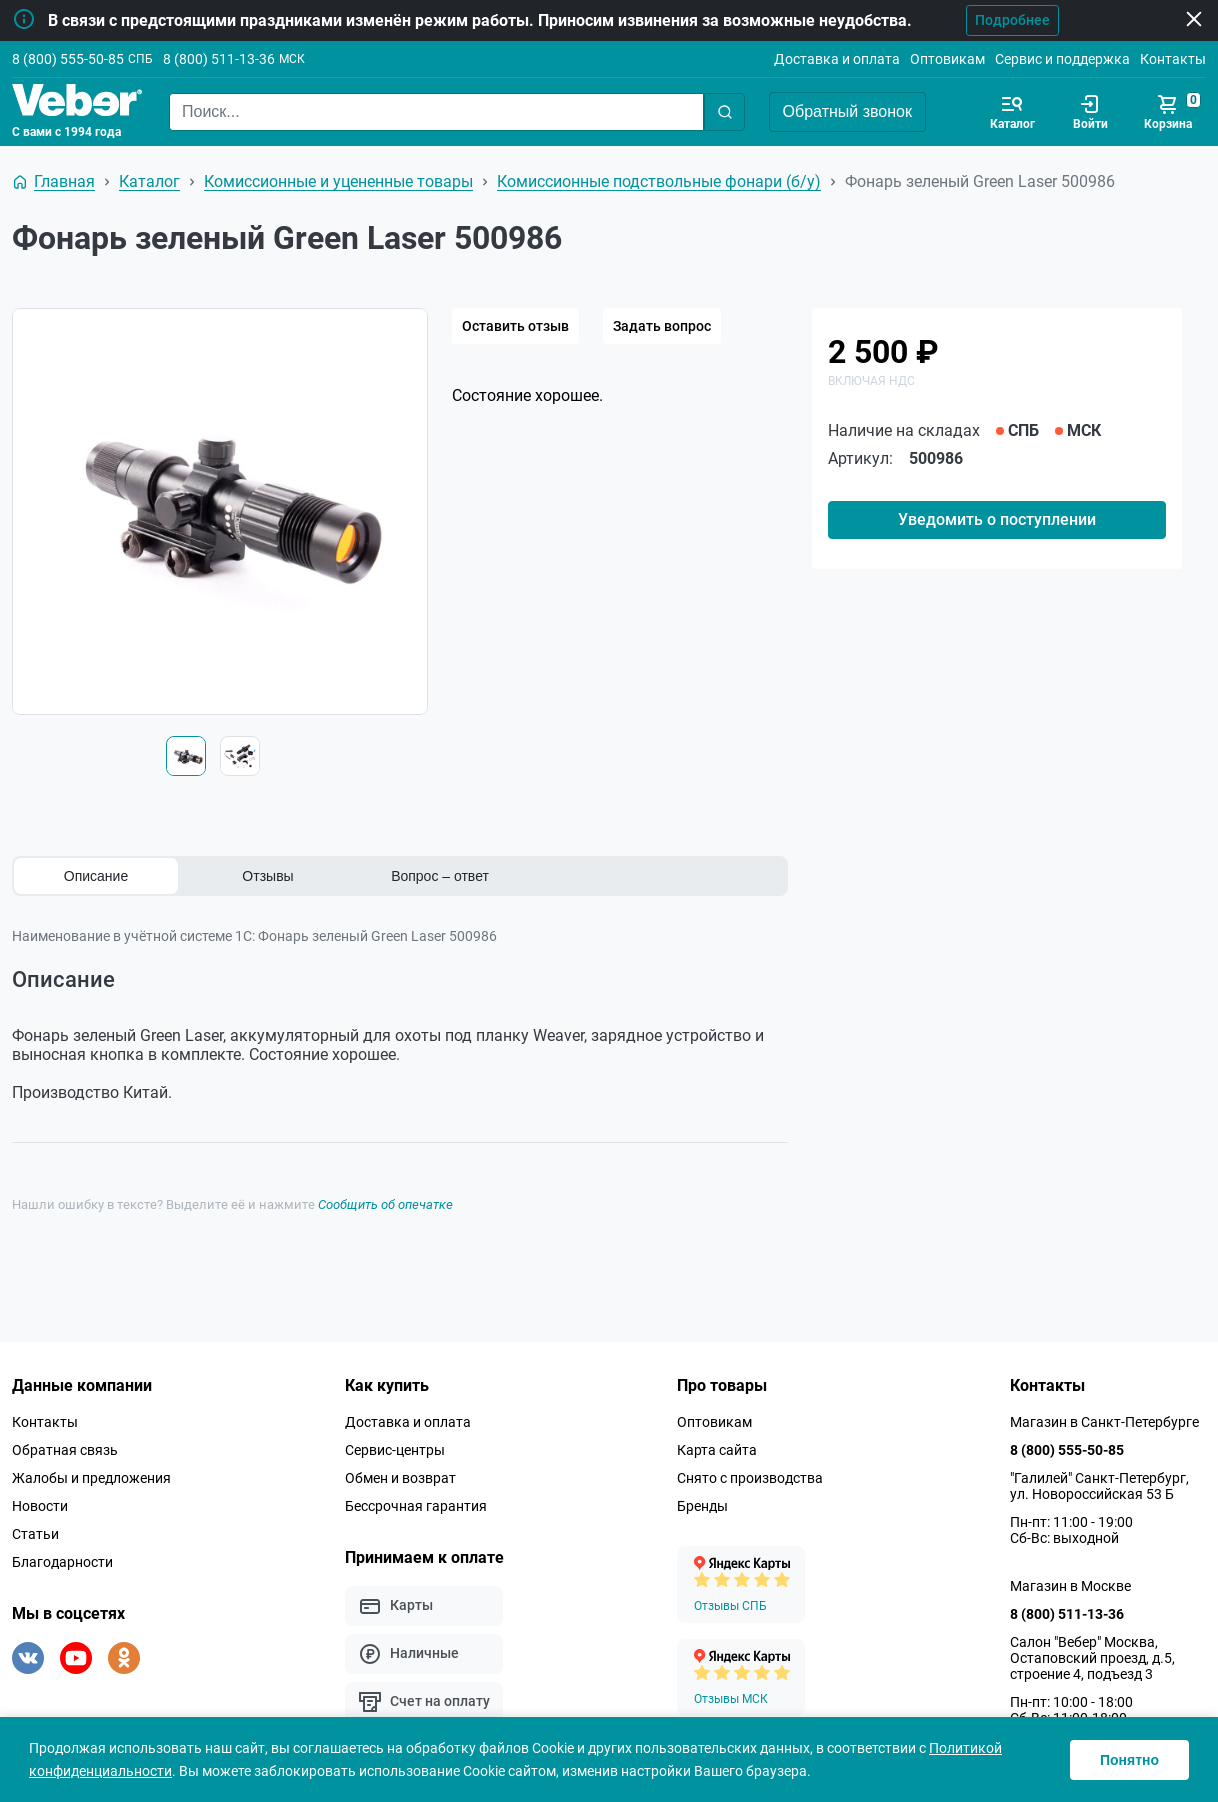 This screenshot has width=1218, height=1802. I want to click on Задать вопрос, so click(662, 326).